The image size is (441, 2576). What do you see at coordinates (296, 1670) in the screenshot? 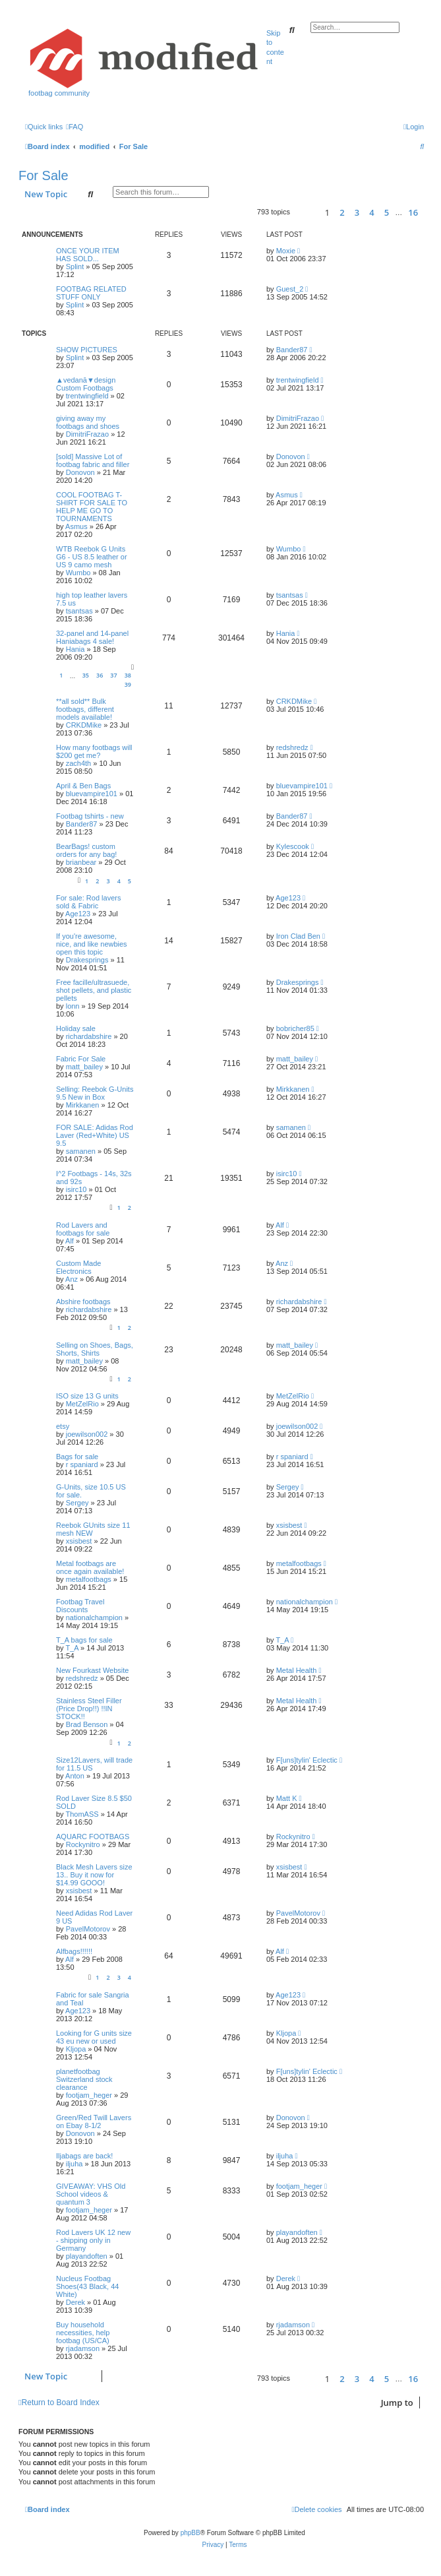
I see `Metal Health` at bounding box center [296, 1670].